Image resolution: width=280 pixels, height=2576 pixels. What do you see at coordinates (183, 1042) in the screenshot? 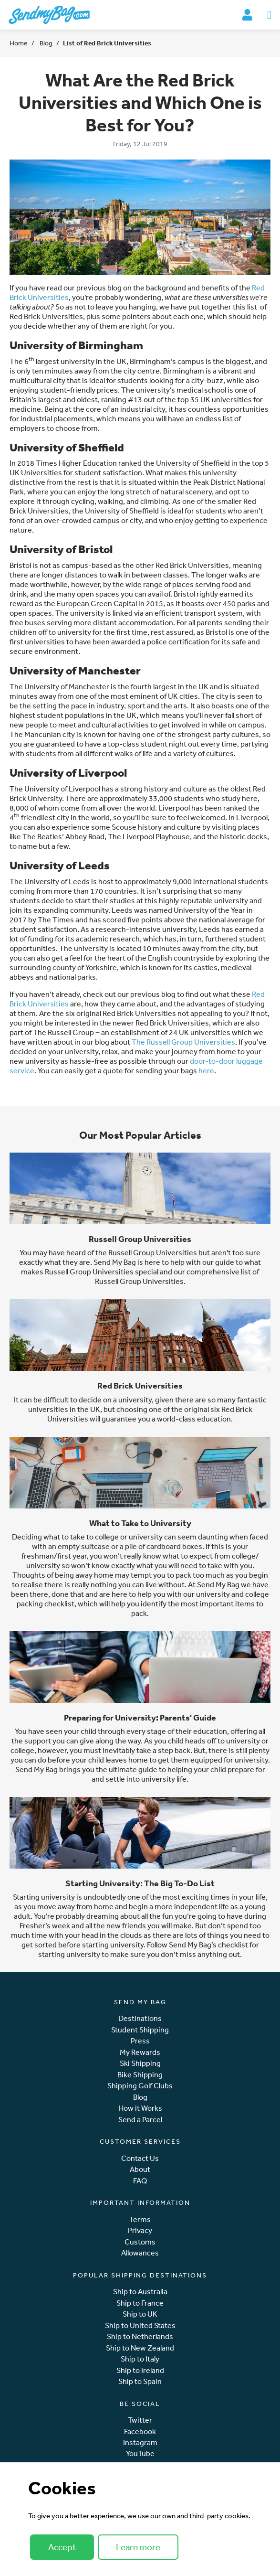
I see `The Russell Group Universities` at bounding box center [183, 1042].